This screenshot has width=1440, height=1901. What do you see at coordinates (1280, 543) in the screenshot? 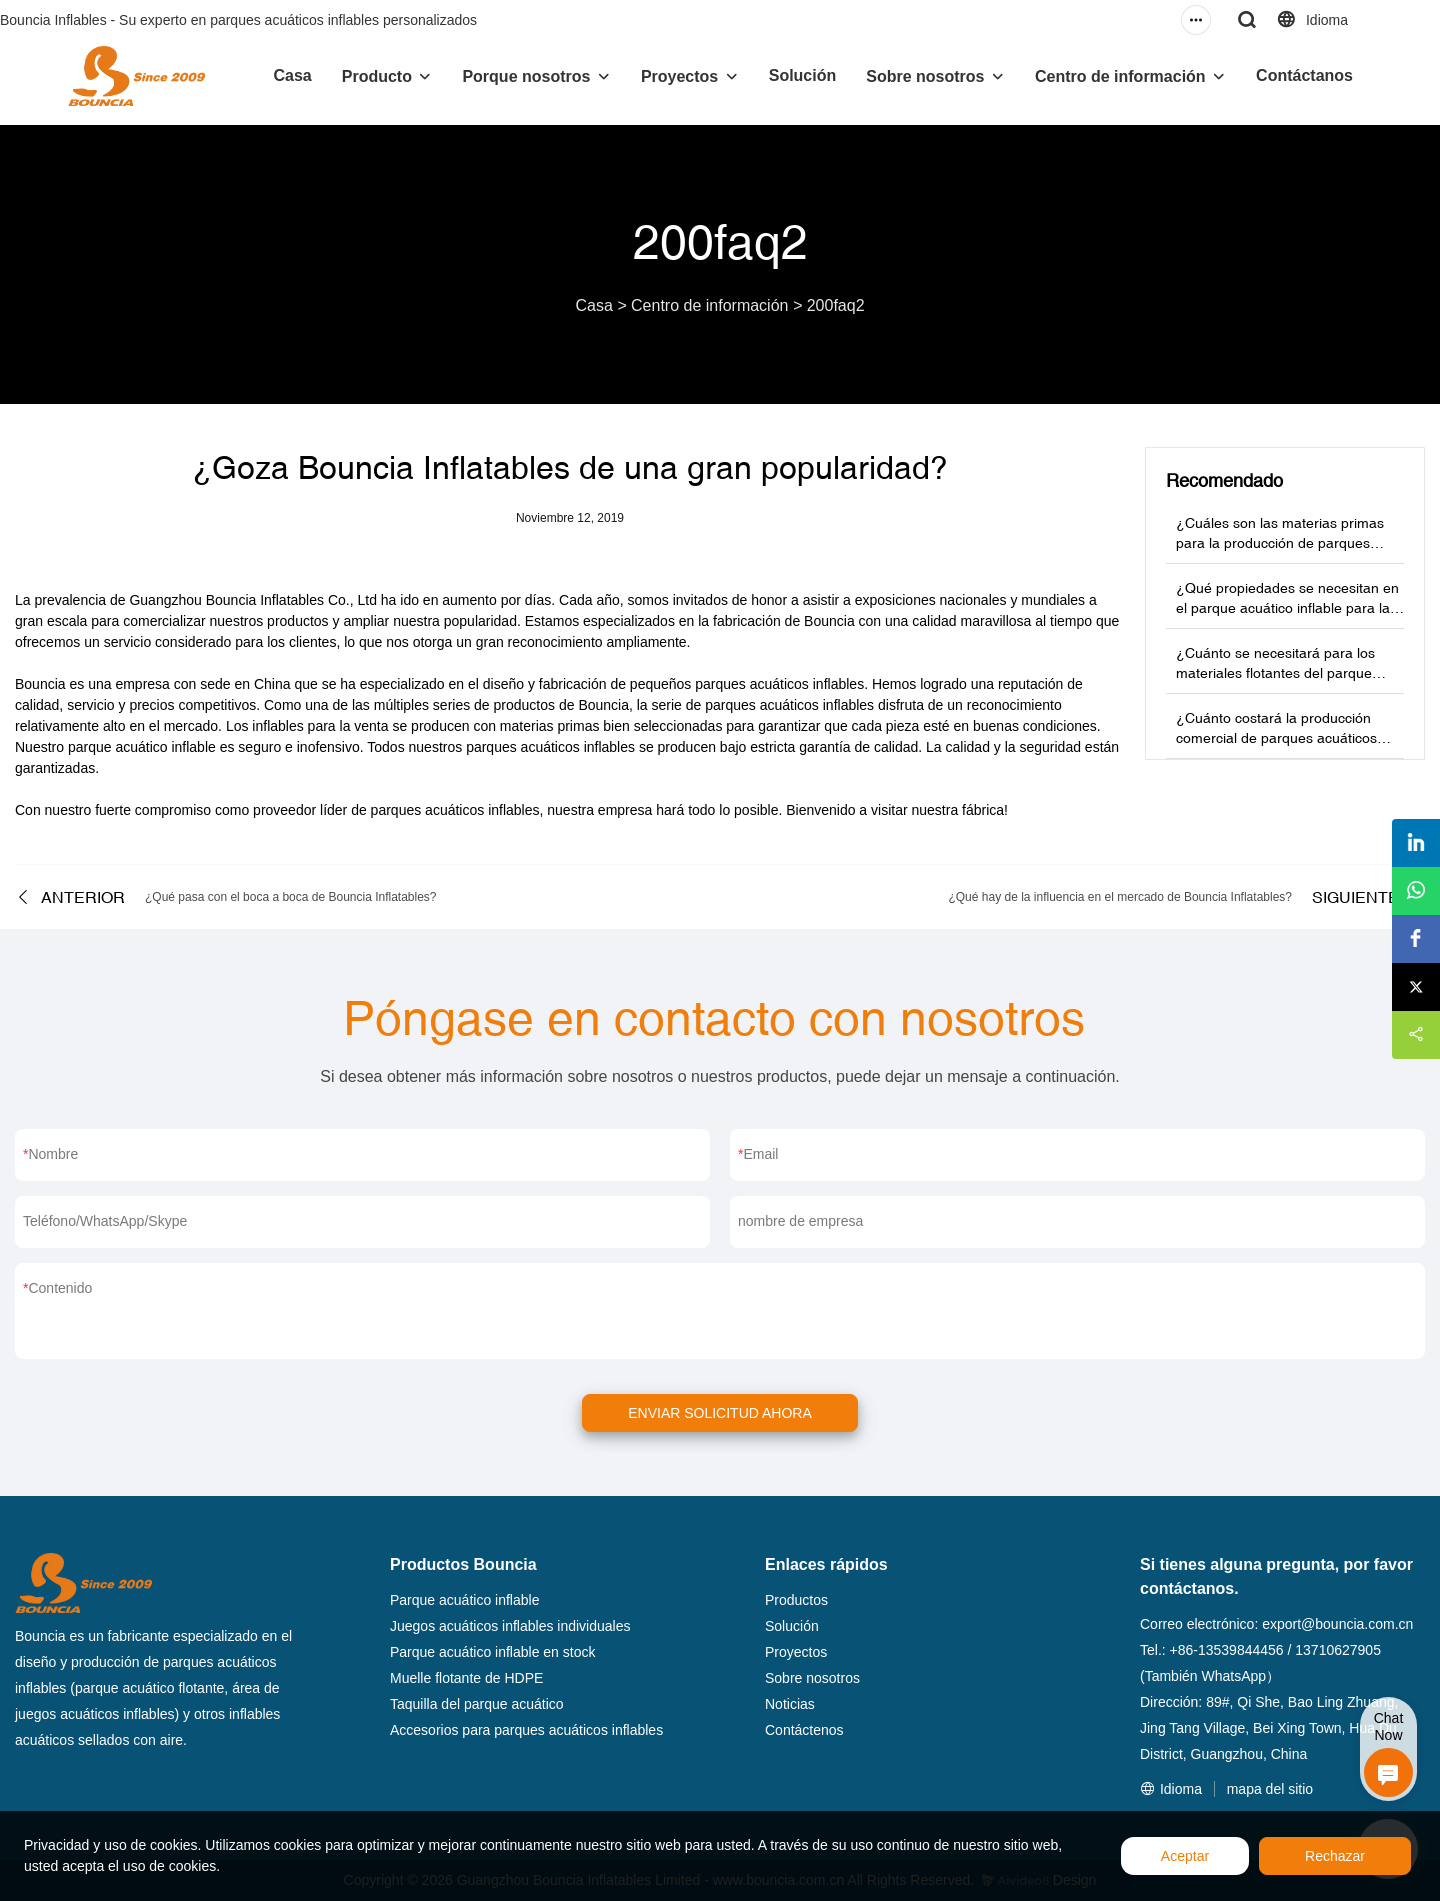
I see `¿Cuáles son las materias primas para la producción de parques acuáticos inflables?` at bounding box center [1280, 543].